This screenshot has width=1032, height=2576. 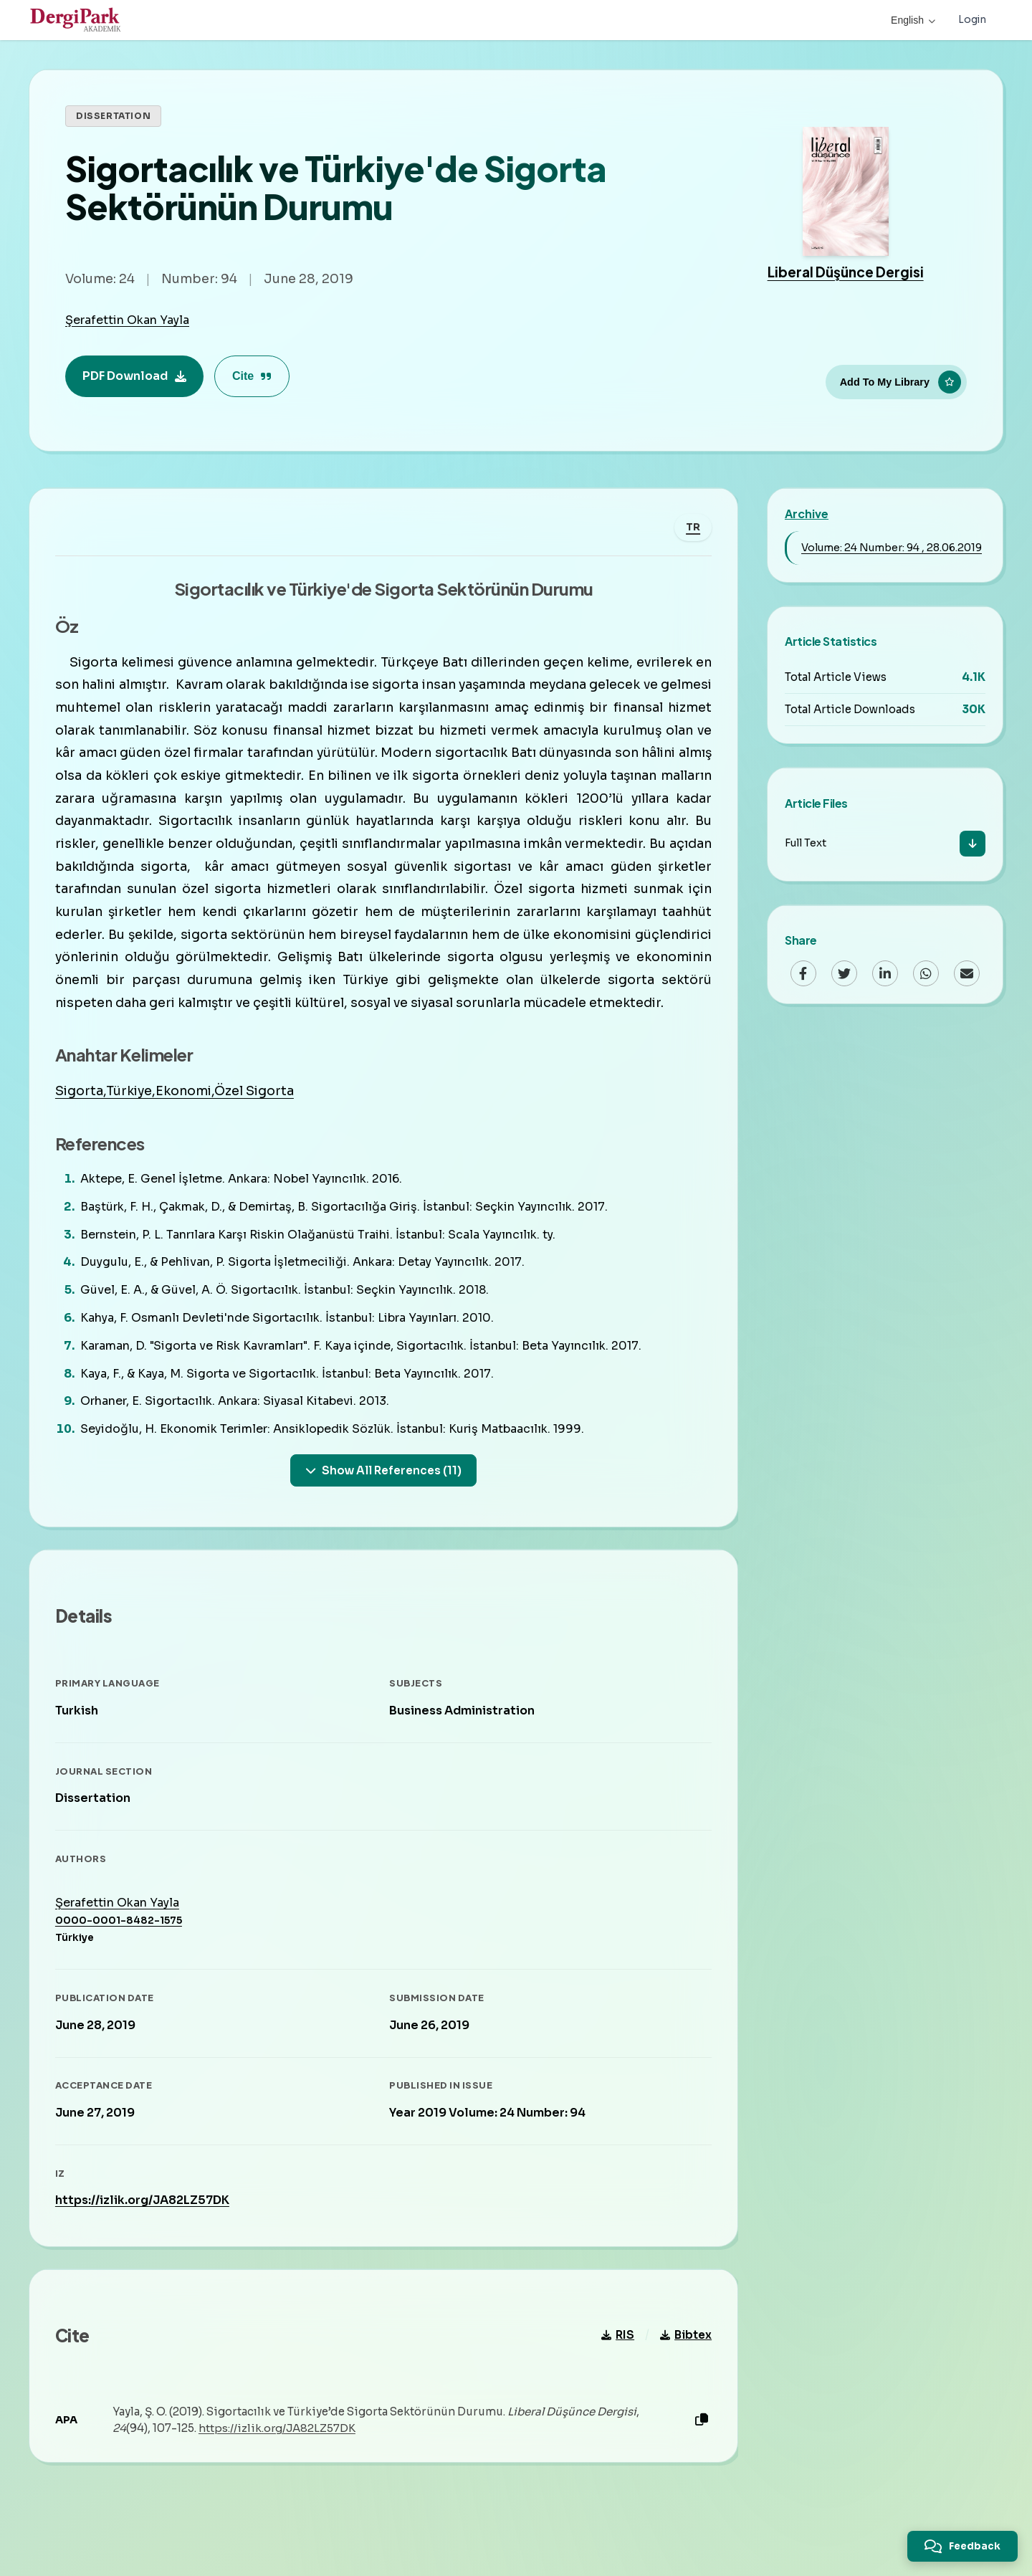 I want to click on Liberal Düşünce Dergisi, so click(x=846, y=271).